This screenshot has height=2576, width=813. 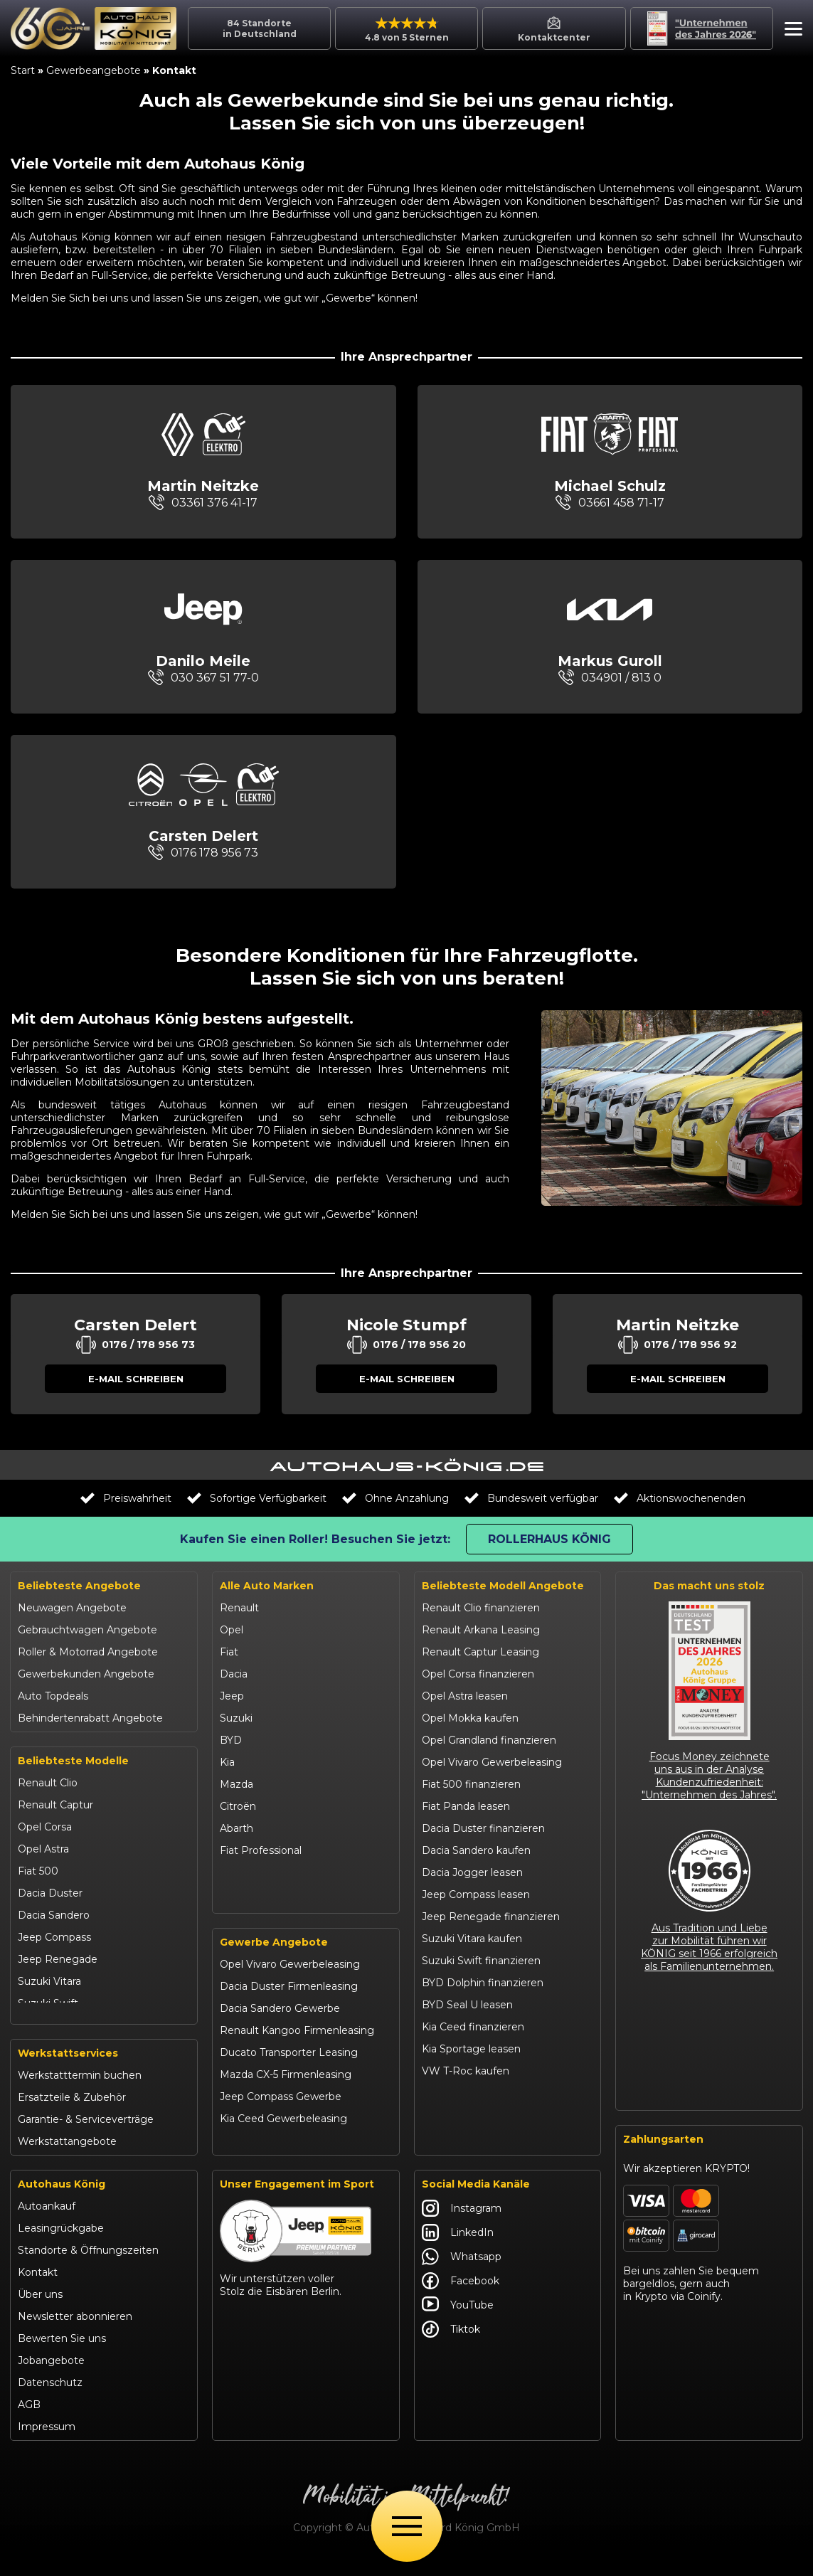 I want to click on Kia Ceed finanzieren, so click(x=473, y=2026).